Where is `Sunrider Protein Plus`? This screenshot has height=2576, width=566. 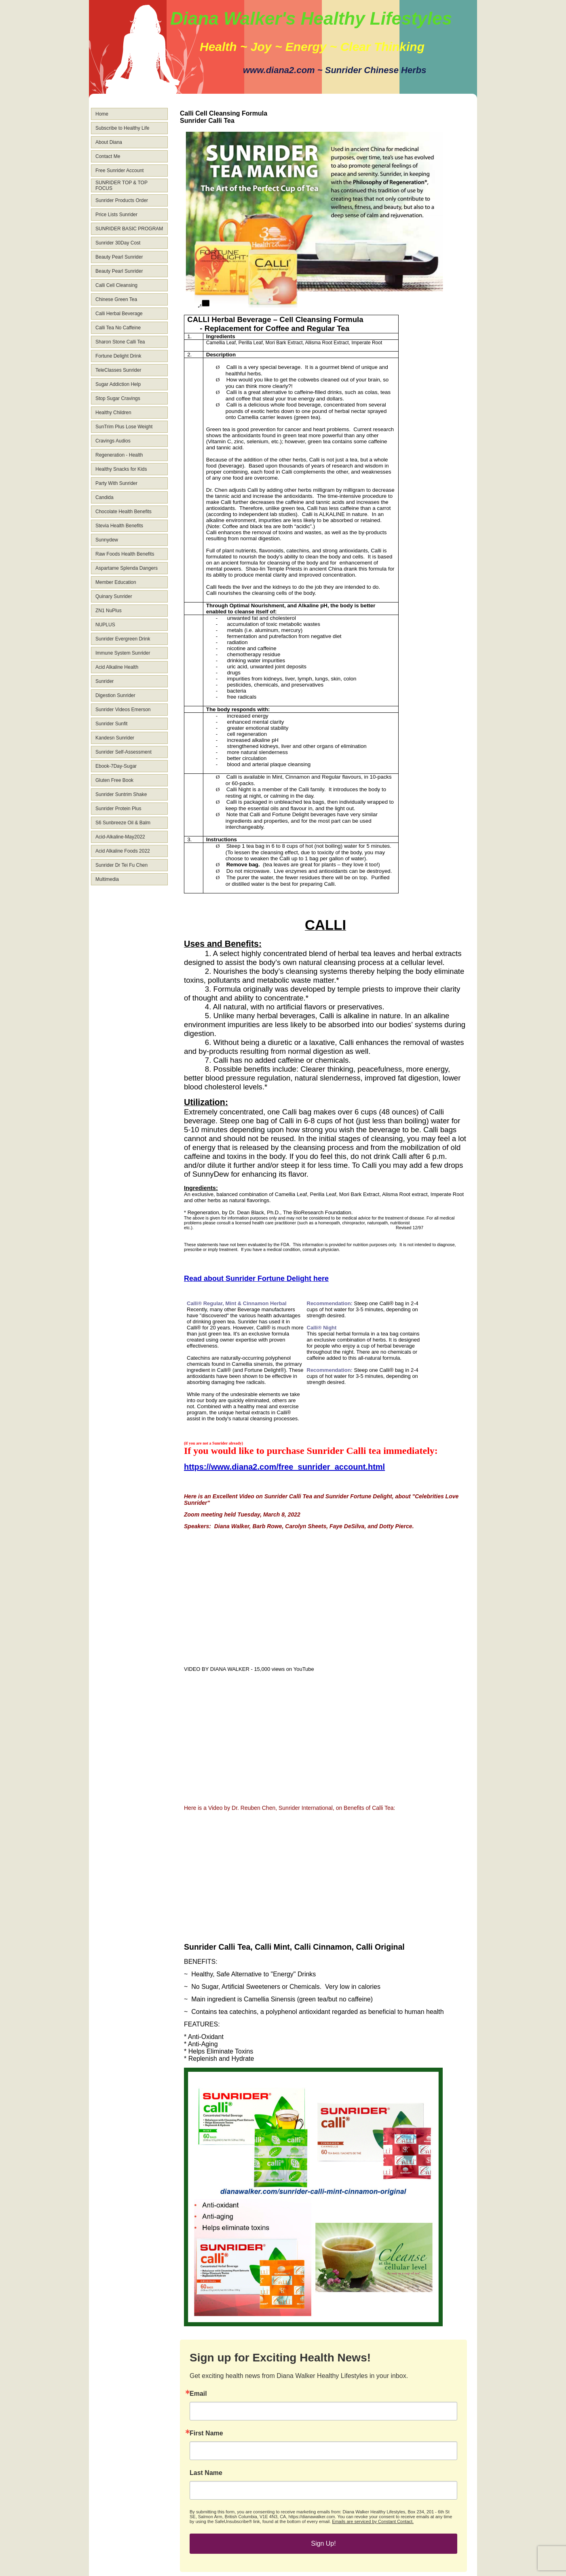 Sunrider Protein Plus is located at coordinates (118, 808).